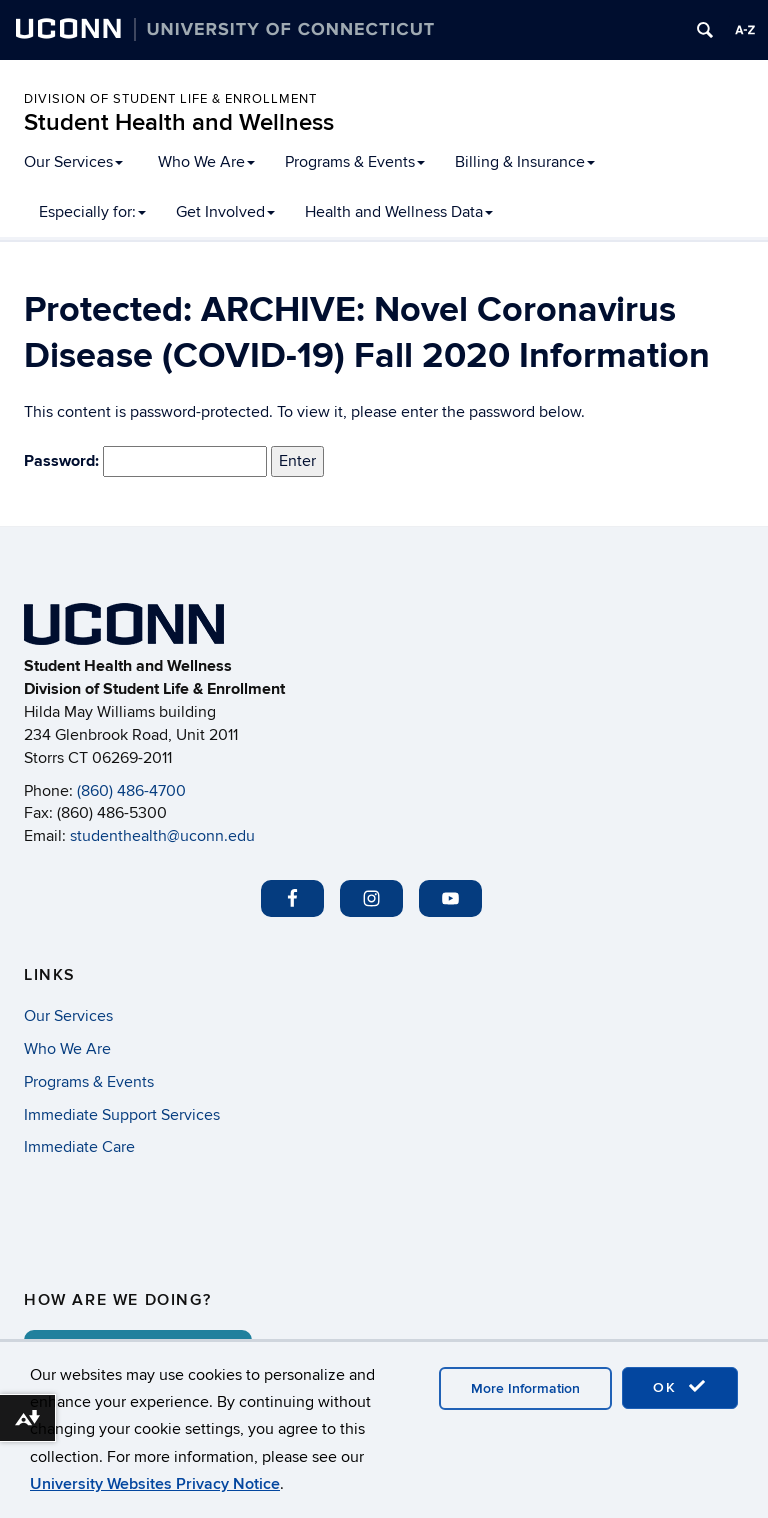 This screenshot has width=768, height=1518. Describe the element at coordinates (206, 162) in the screenshot. I see `Who We Are` at that location.